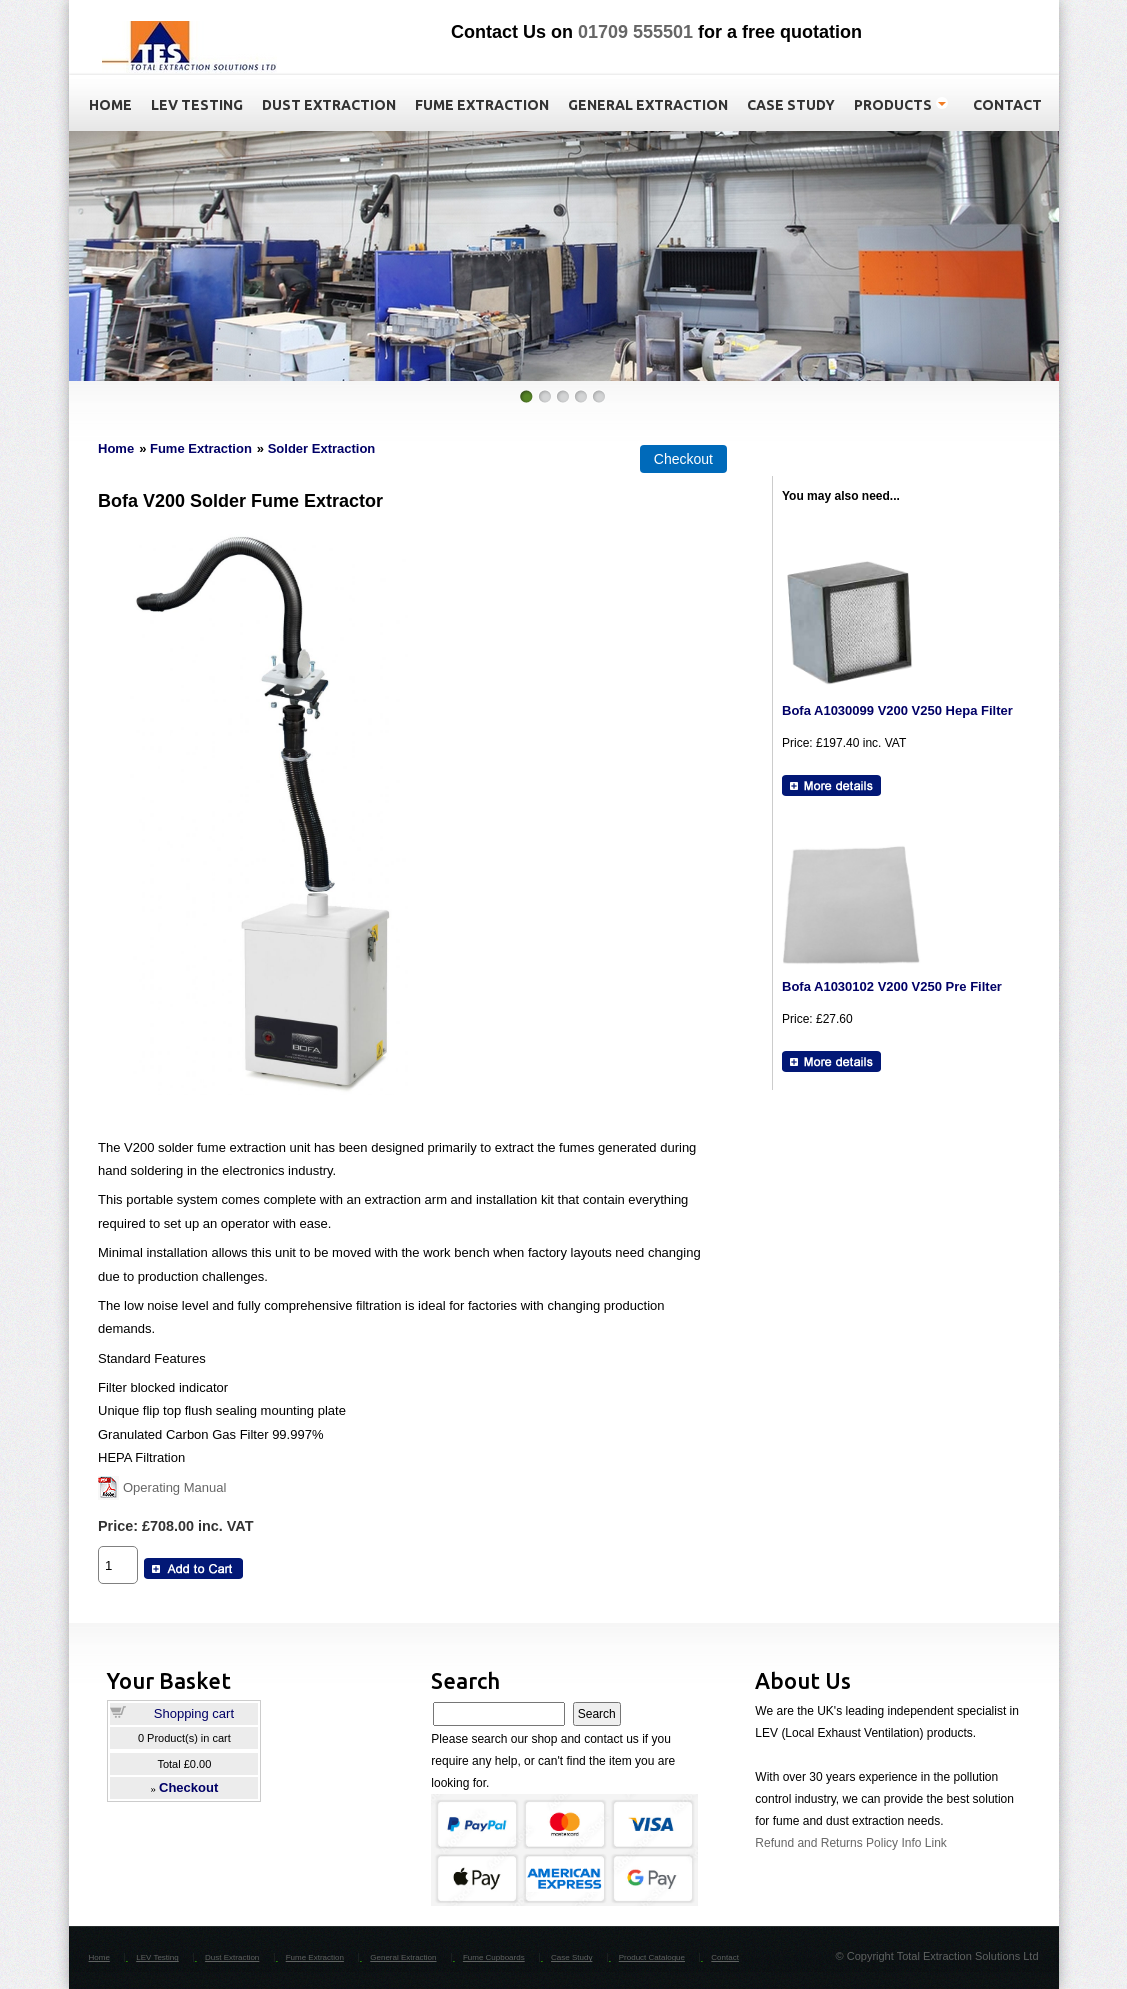 Image resolution: width=1127 pixels, height=1989 pixels. I want to click on Fume Cupboards, so click(494, 1957).